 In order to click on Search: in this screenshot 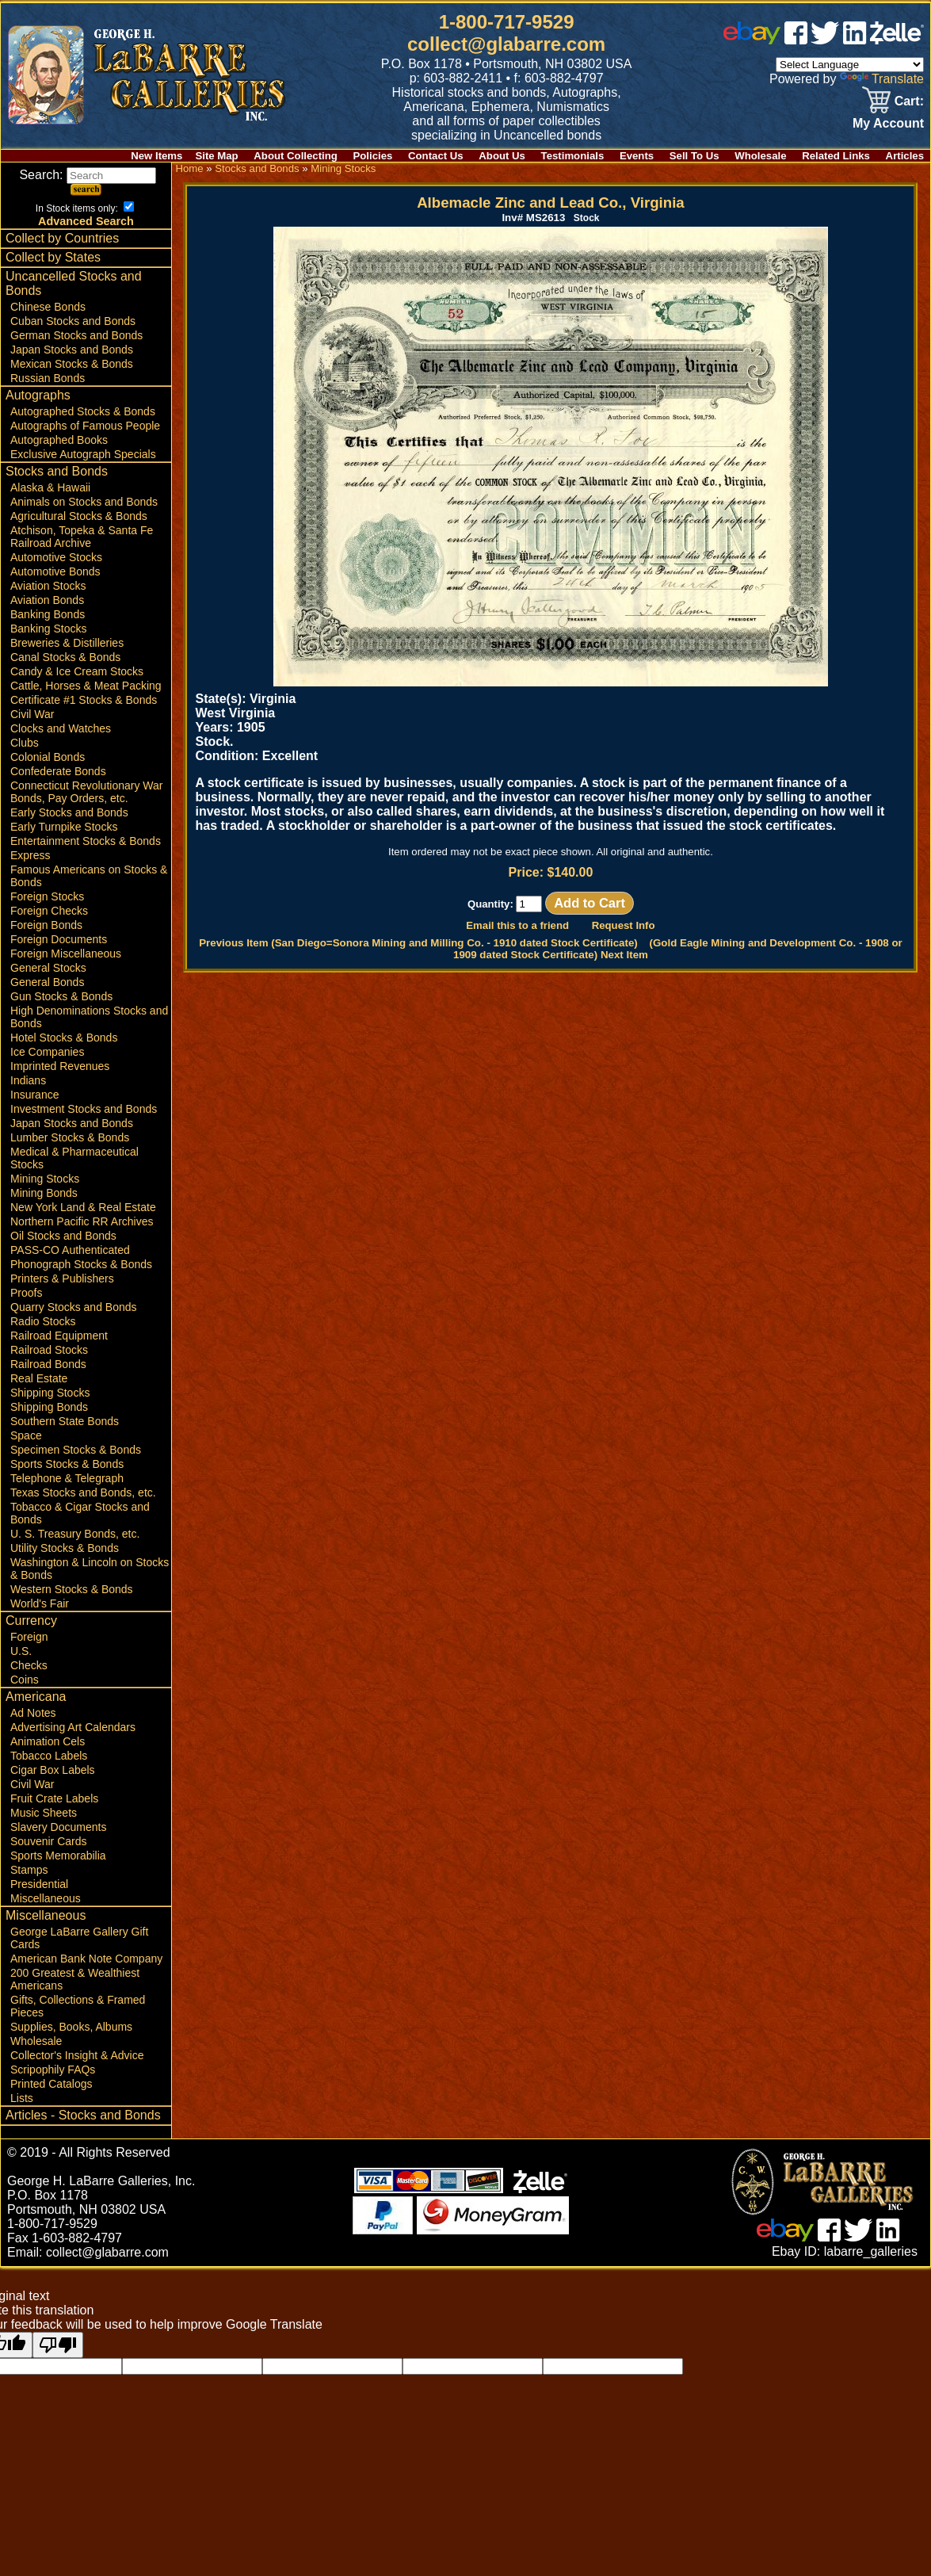, I will do `click(87, 175)`.